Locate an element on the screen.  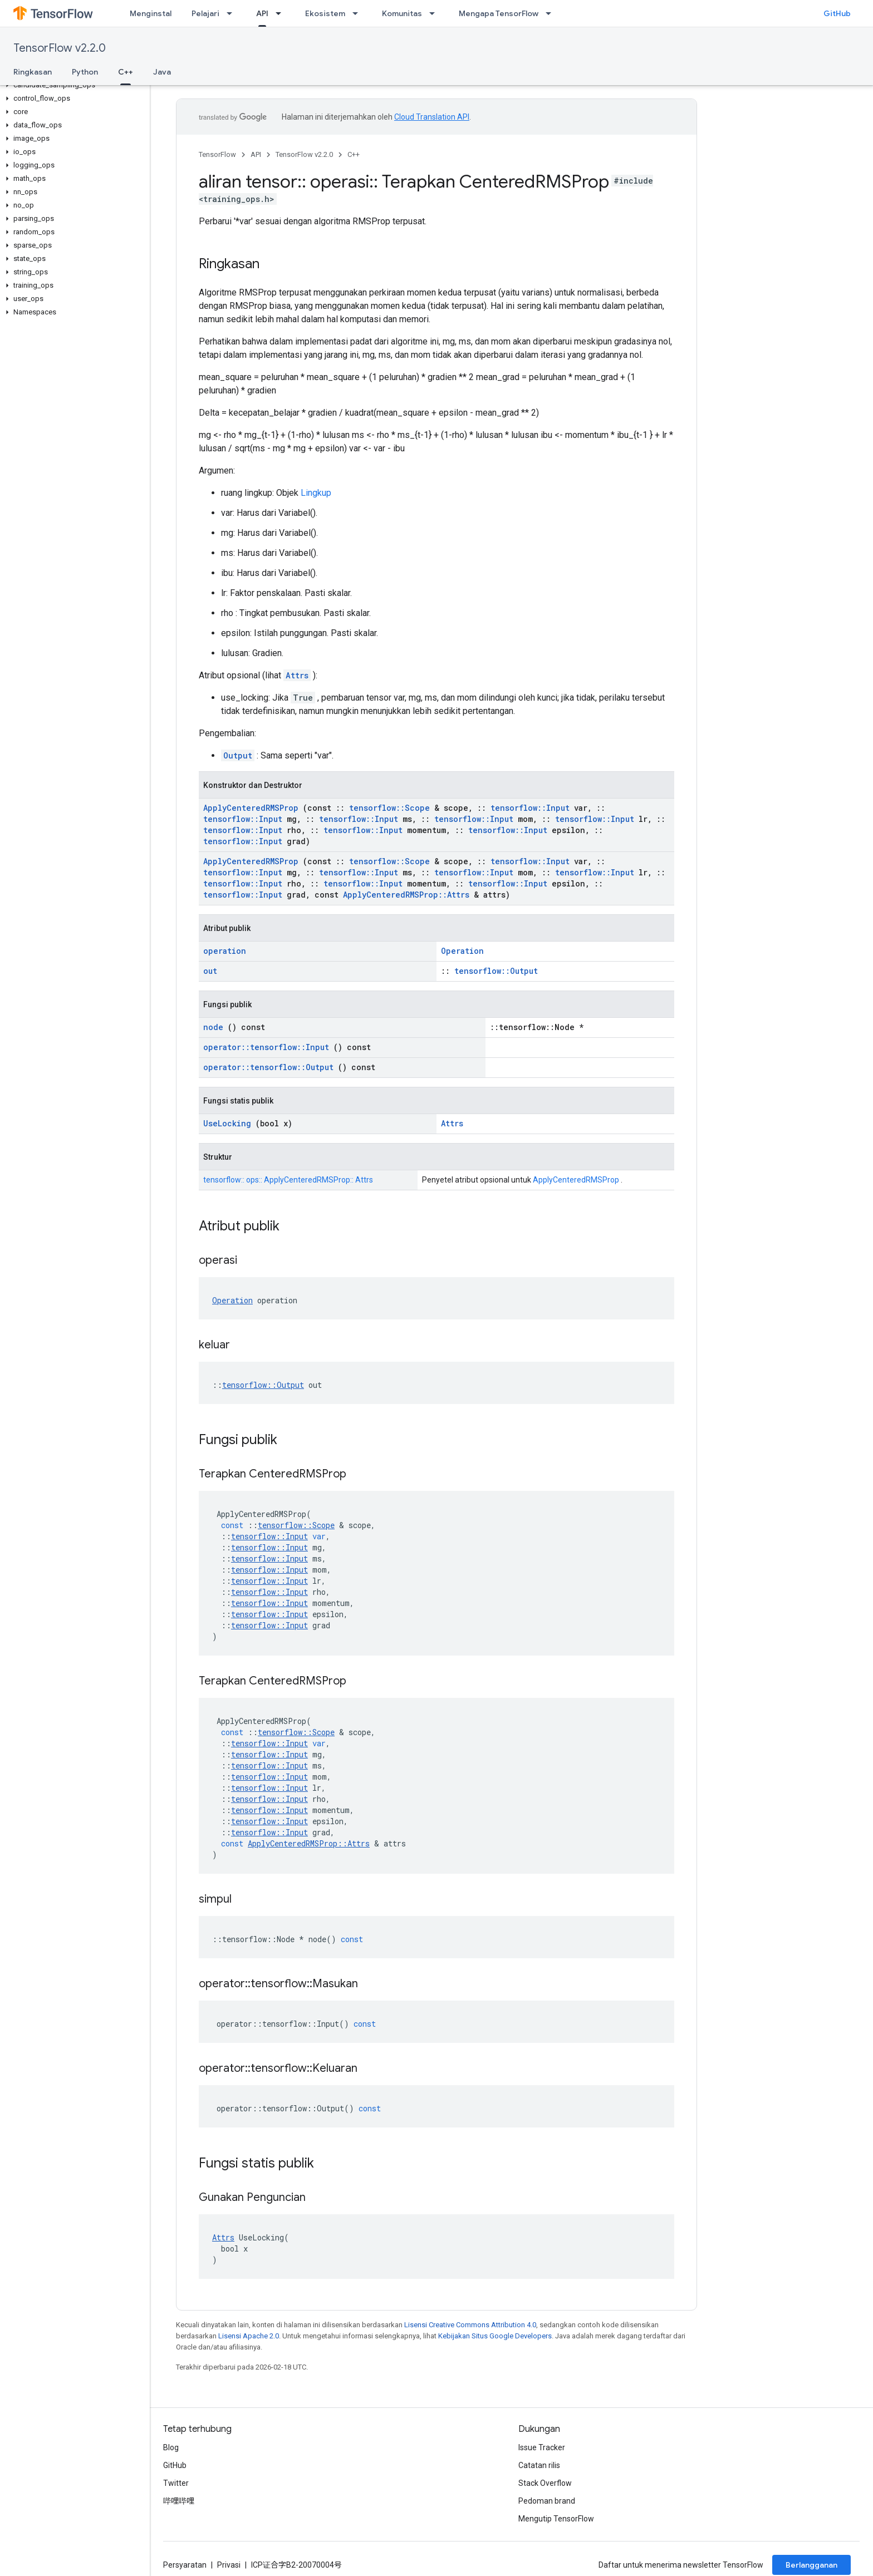
TensorFlow is located at coordinates (217, 154).